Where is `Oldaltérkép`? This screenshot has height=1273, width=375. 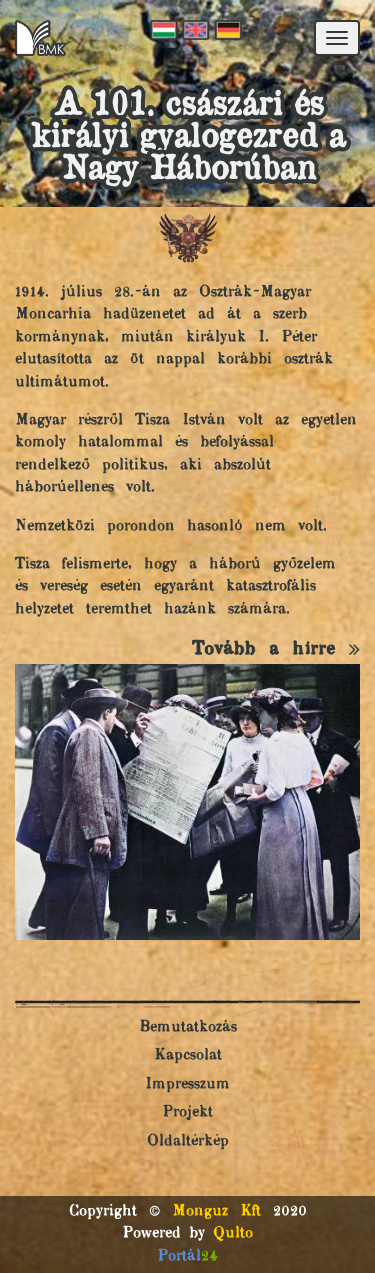 Oldaltérkép is located at coordinates (188, 1141).